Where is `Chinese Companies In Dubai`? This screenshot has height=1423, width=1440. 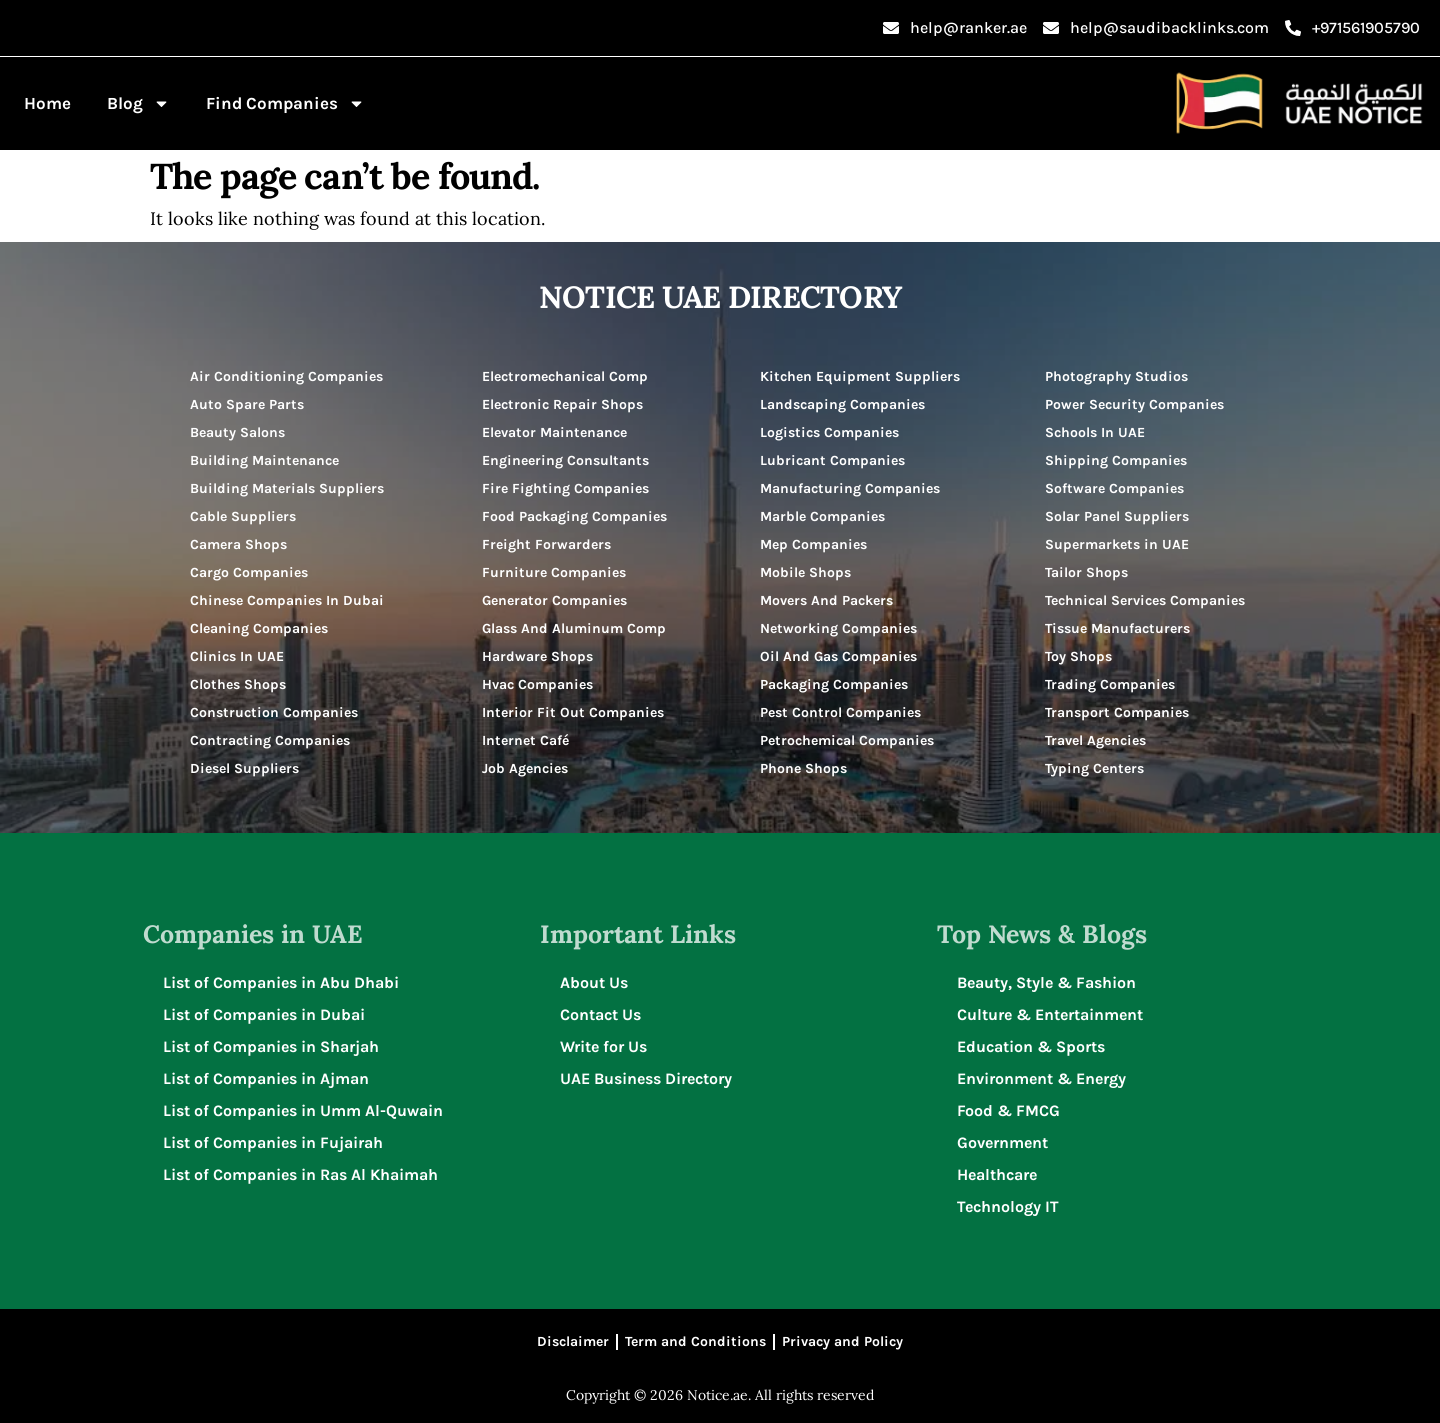
Chinese Companies In Dubai is located at coordinates (287, 600).